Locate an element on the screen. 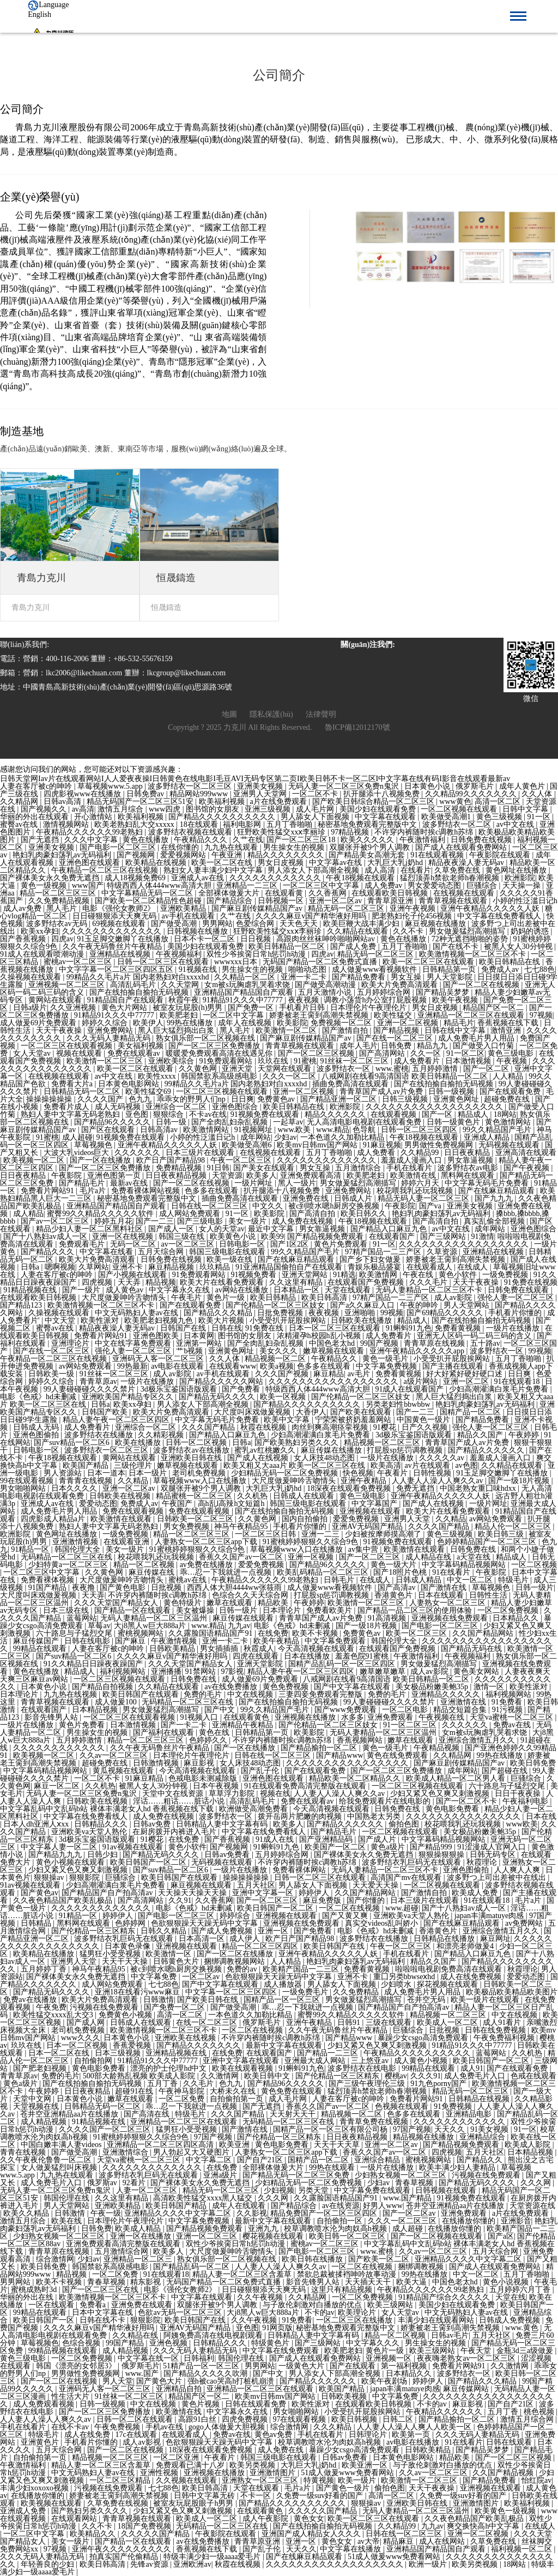 The width and height of the screenshot is (558, 2576). 18网站 is located at coordinates (505, 1114).